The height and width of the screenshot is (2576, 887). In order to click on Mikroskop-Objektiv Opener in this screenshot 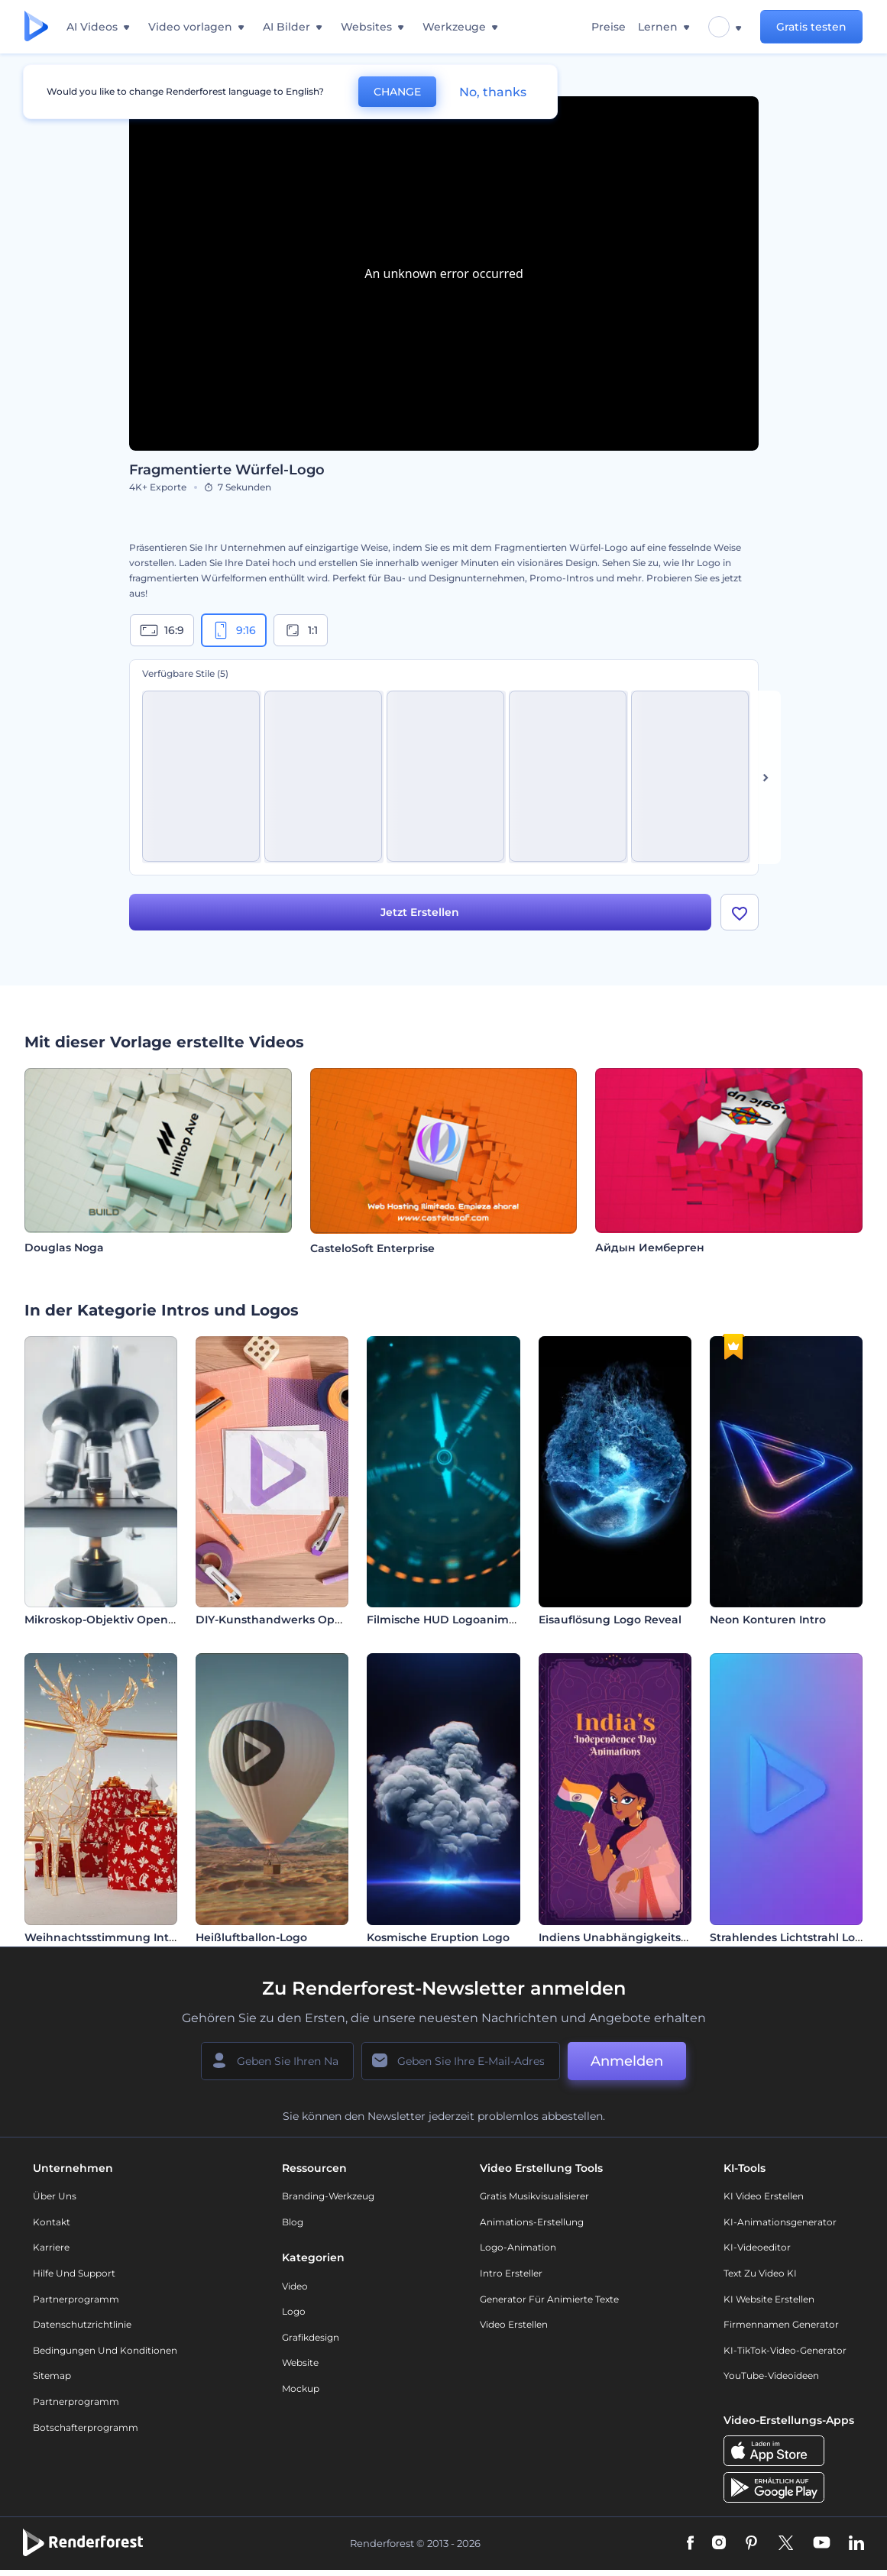, I will do `click(102, 1621)`.